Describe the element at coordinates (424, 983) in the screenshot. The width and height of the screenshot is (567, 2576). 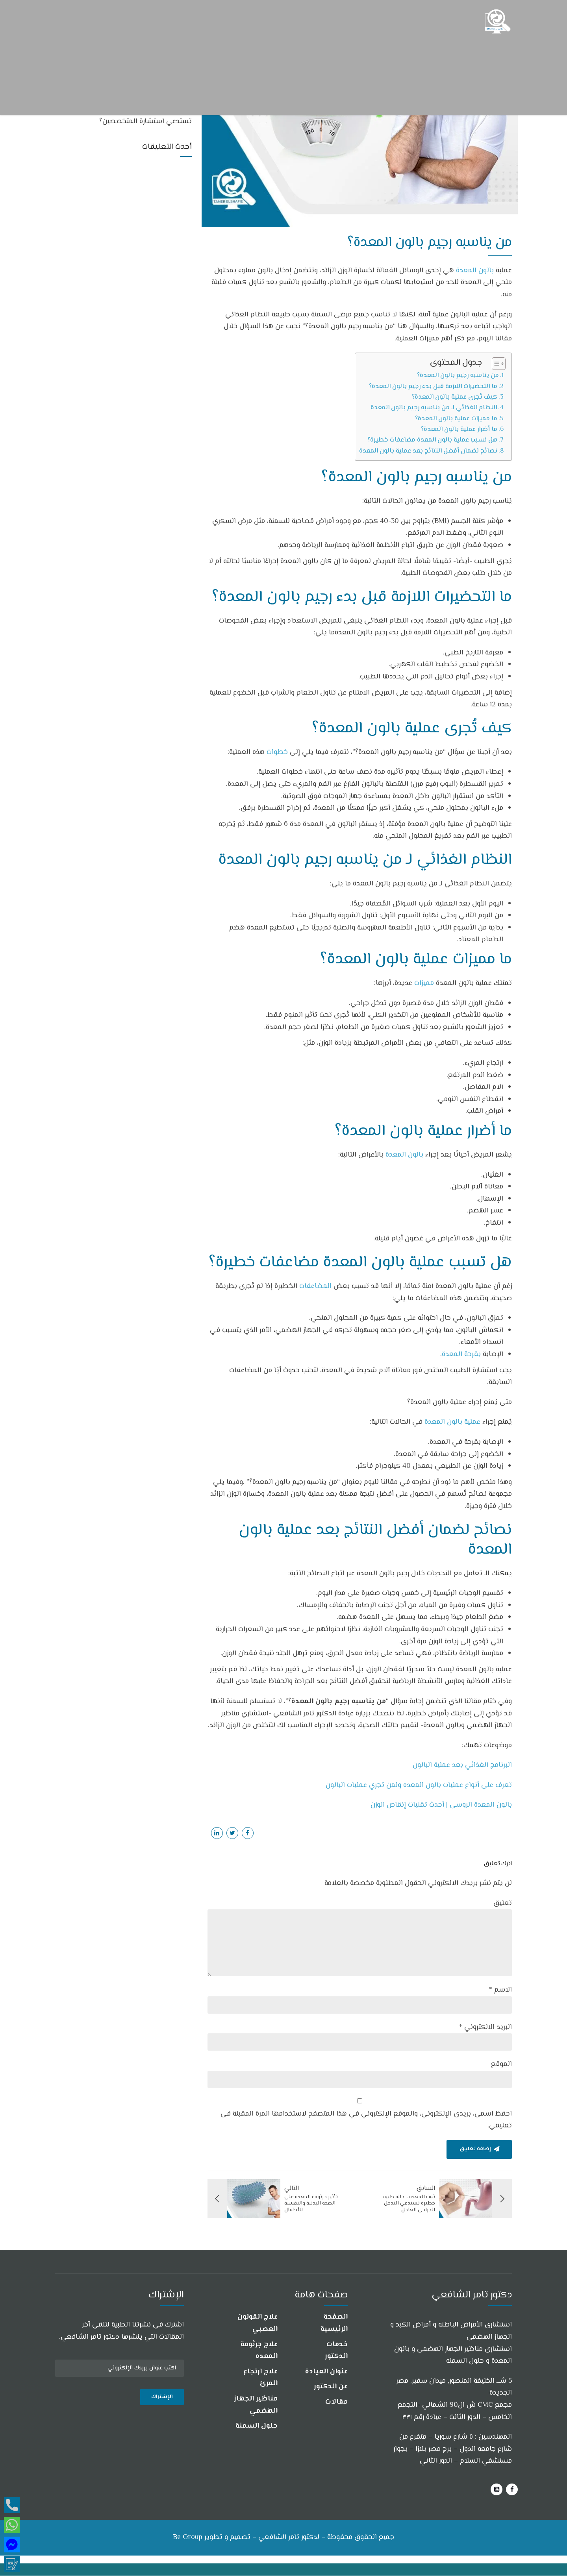
I see `مميزات` at that location.